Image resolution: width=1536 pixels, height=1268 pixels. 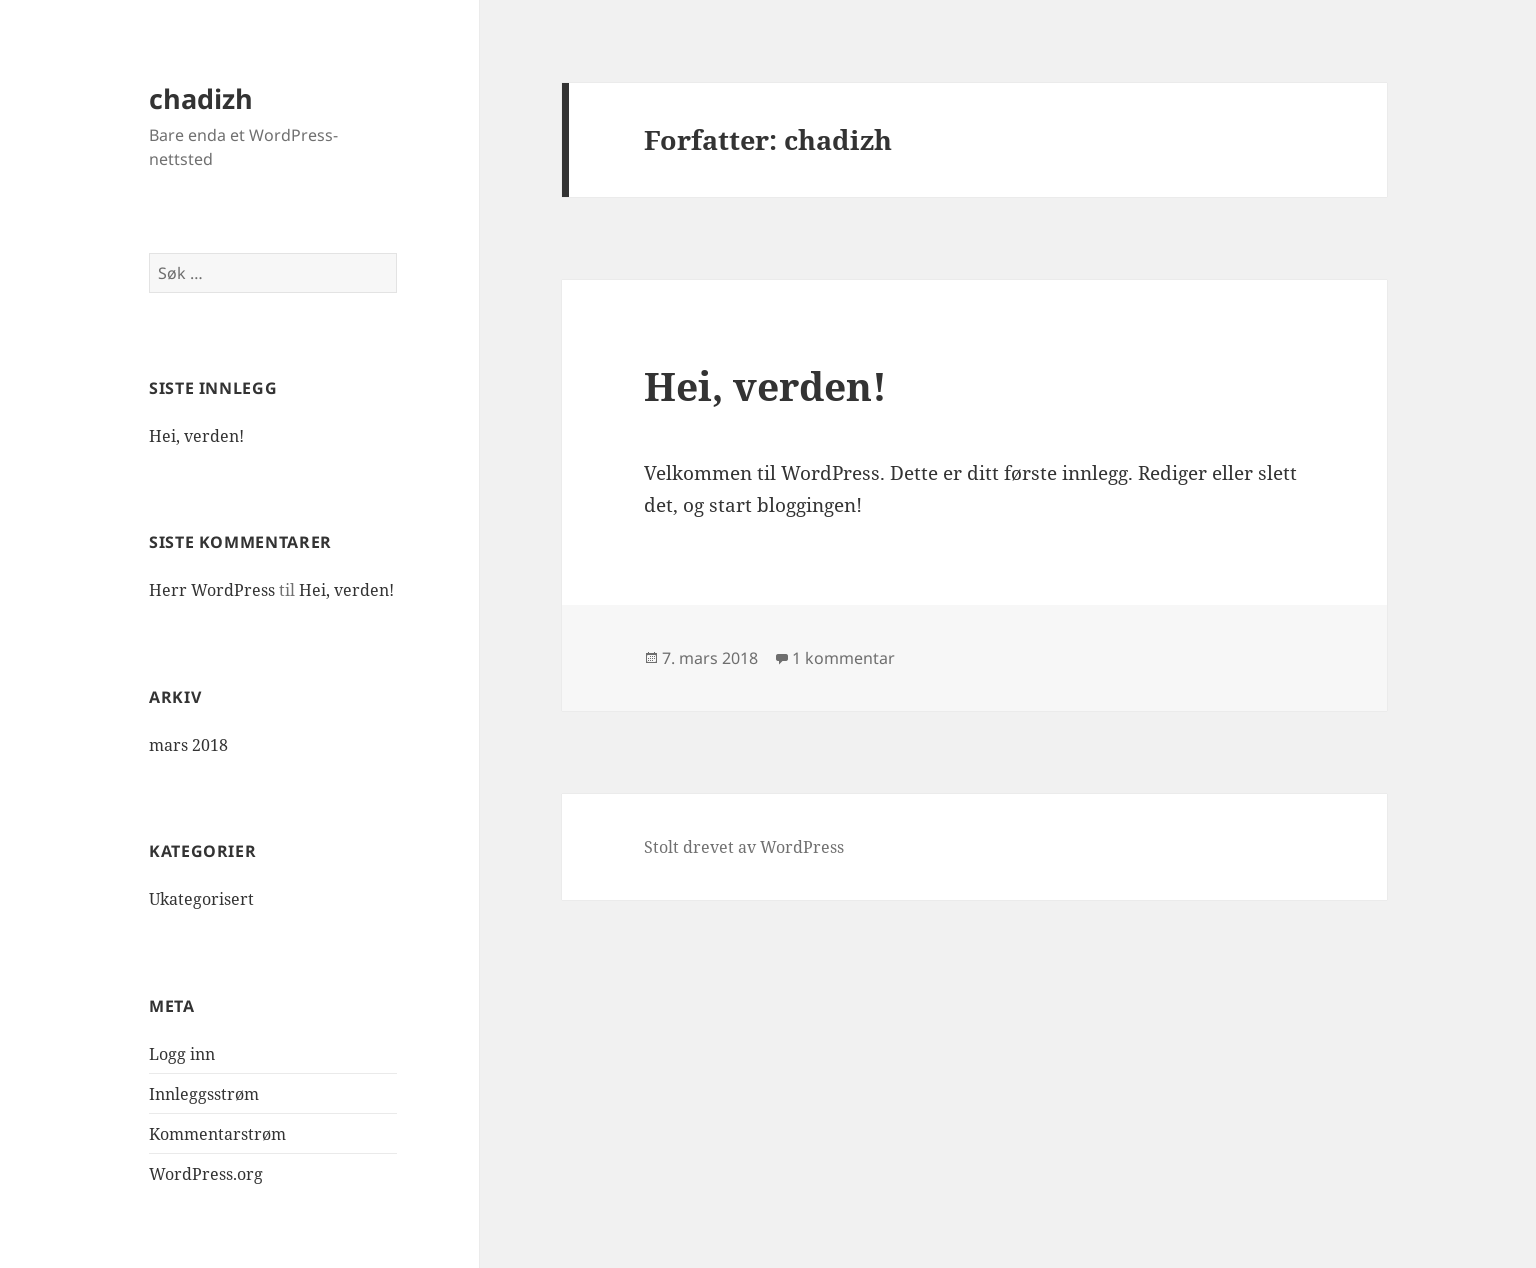 What do you see at coordinates (206, 1174) in the screenshot?
I see `WordPress.org` at bounding box center [206, 1174].